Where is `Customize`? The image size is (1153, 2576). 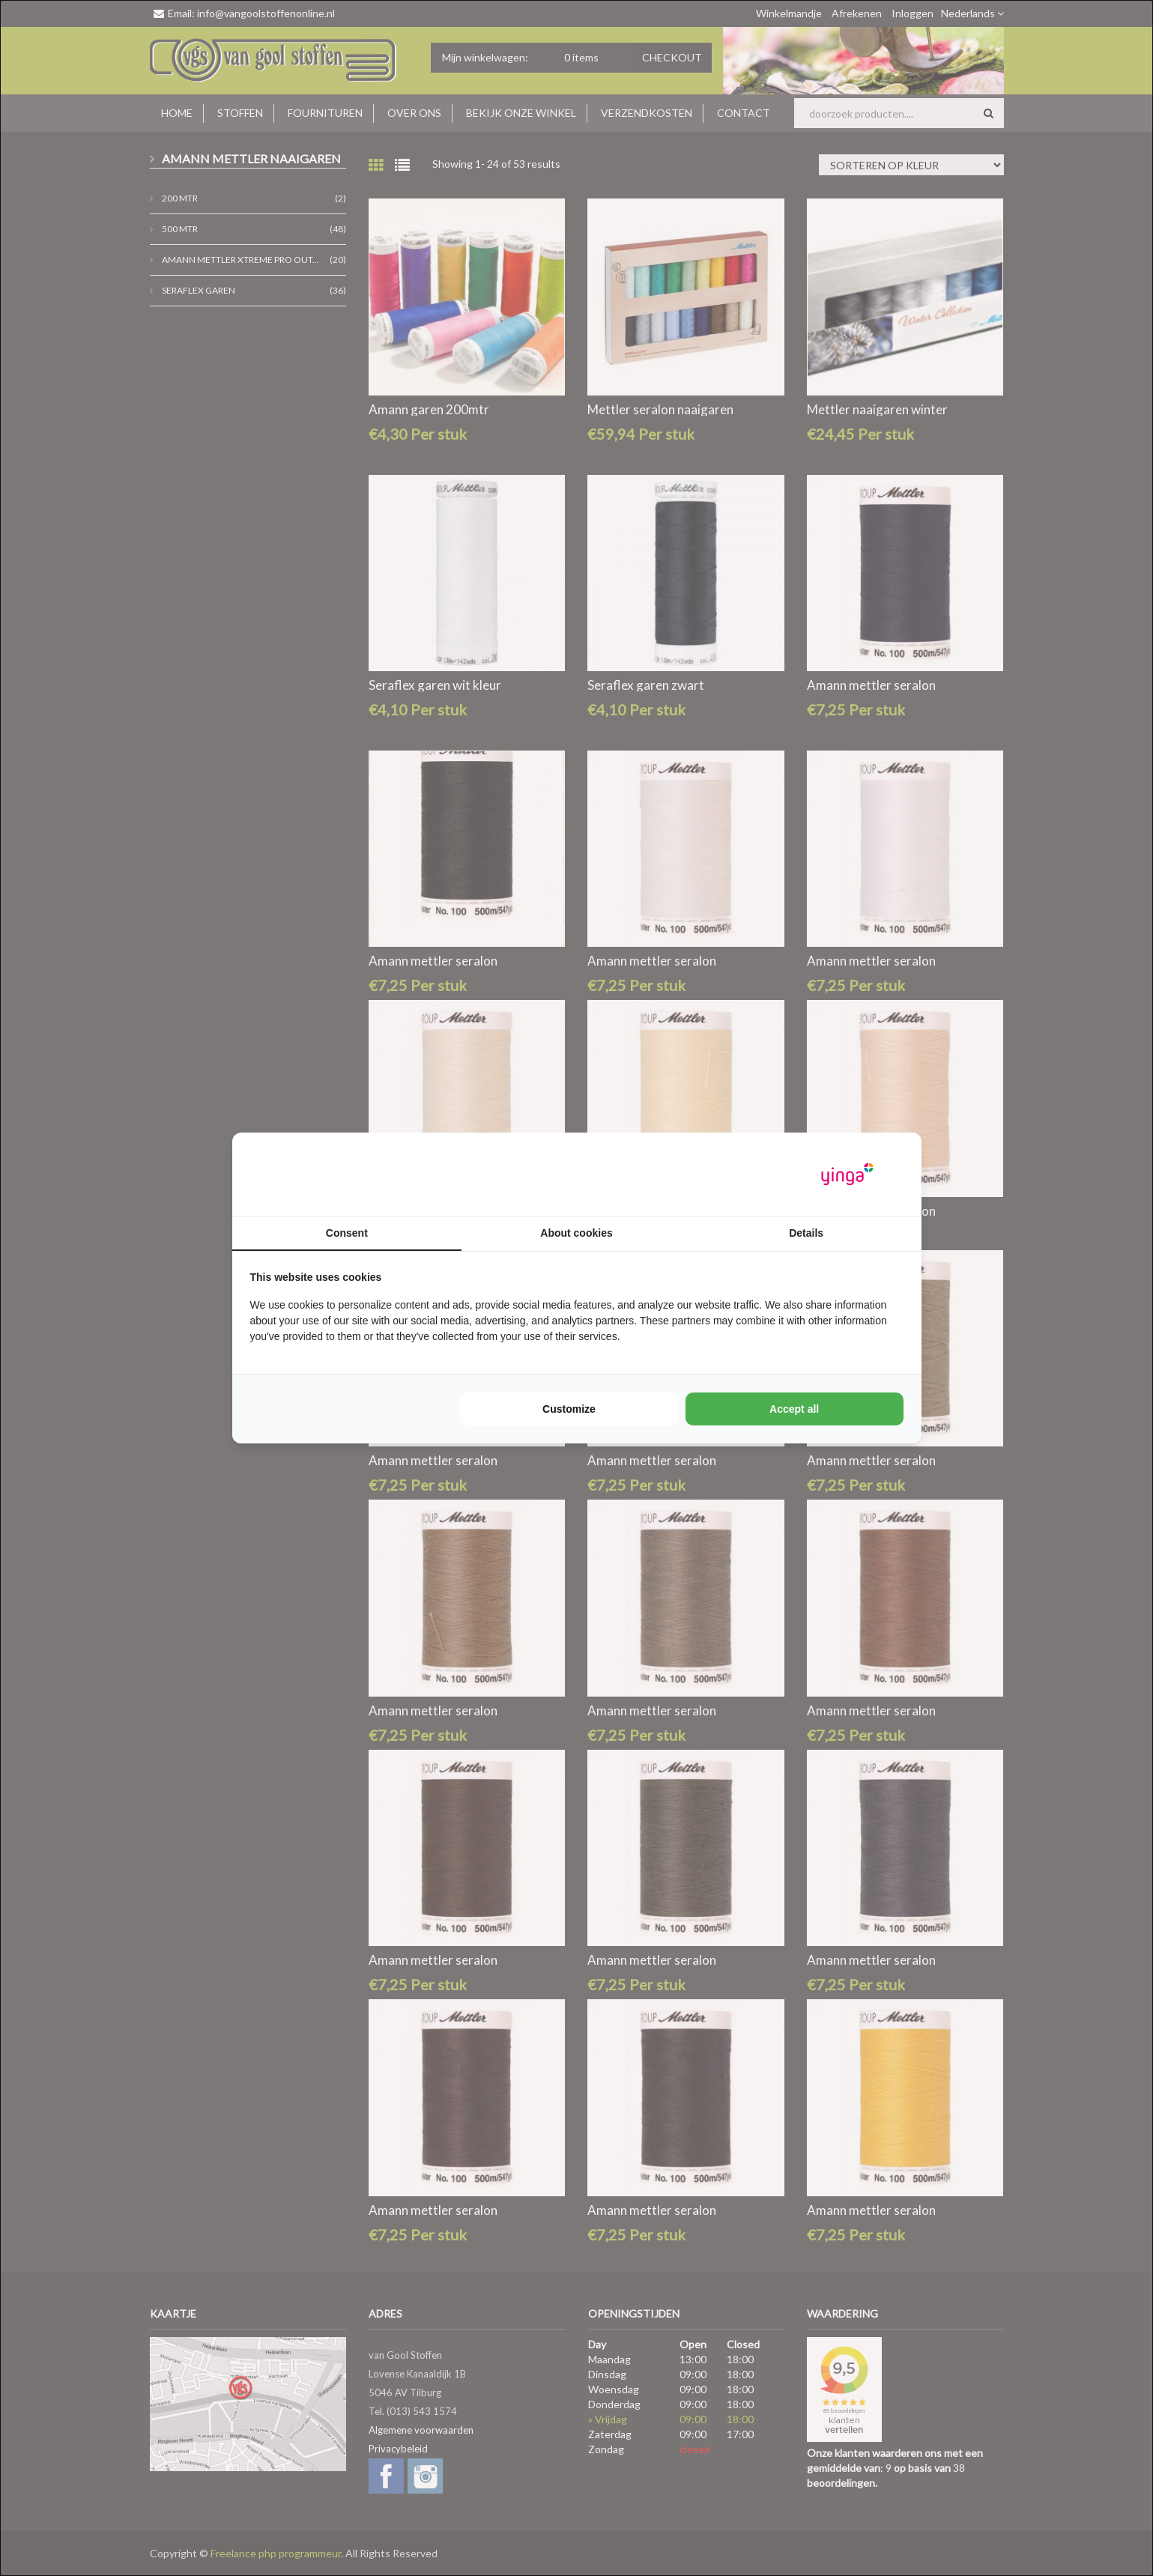 Customize is located at coordinates (569, 1409).